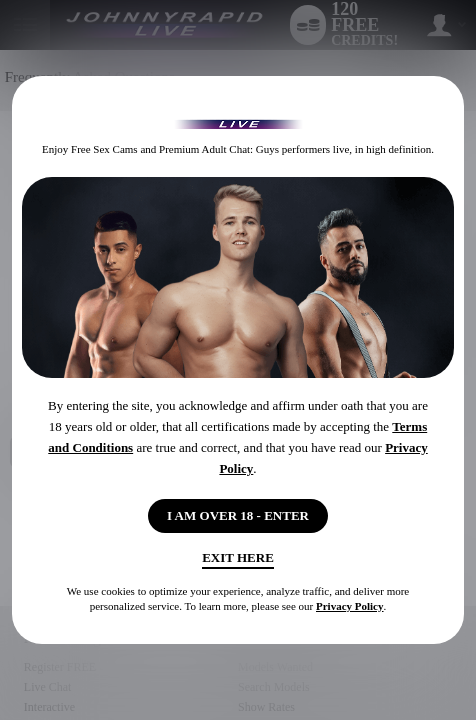  What do you see at coordinates (238, 515) in the screenshot?
I see `I AM OVER 18 - ENTER` at bounding box center [238, 515].